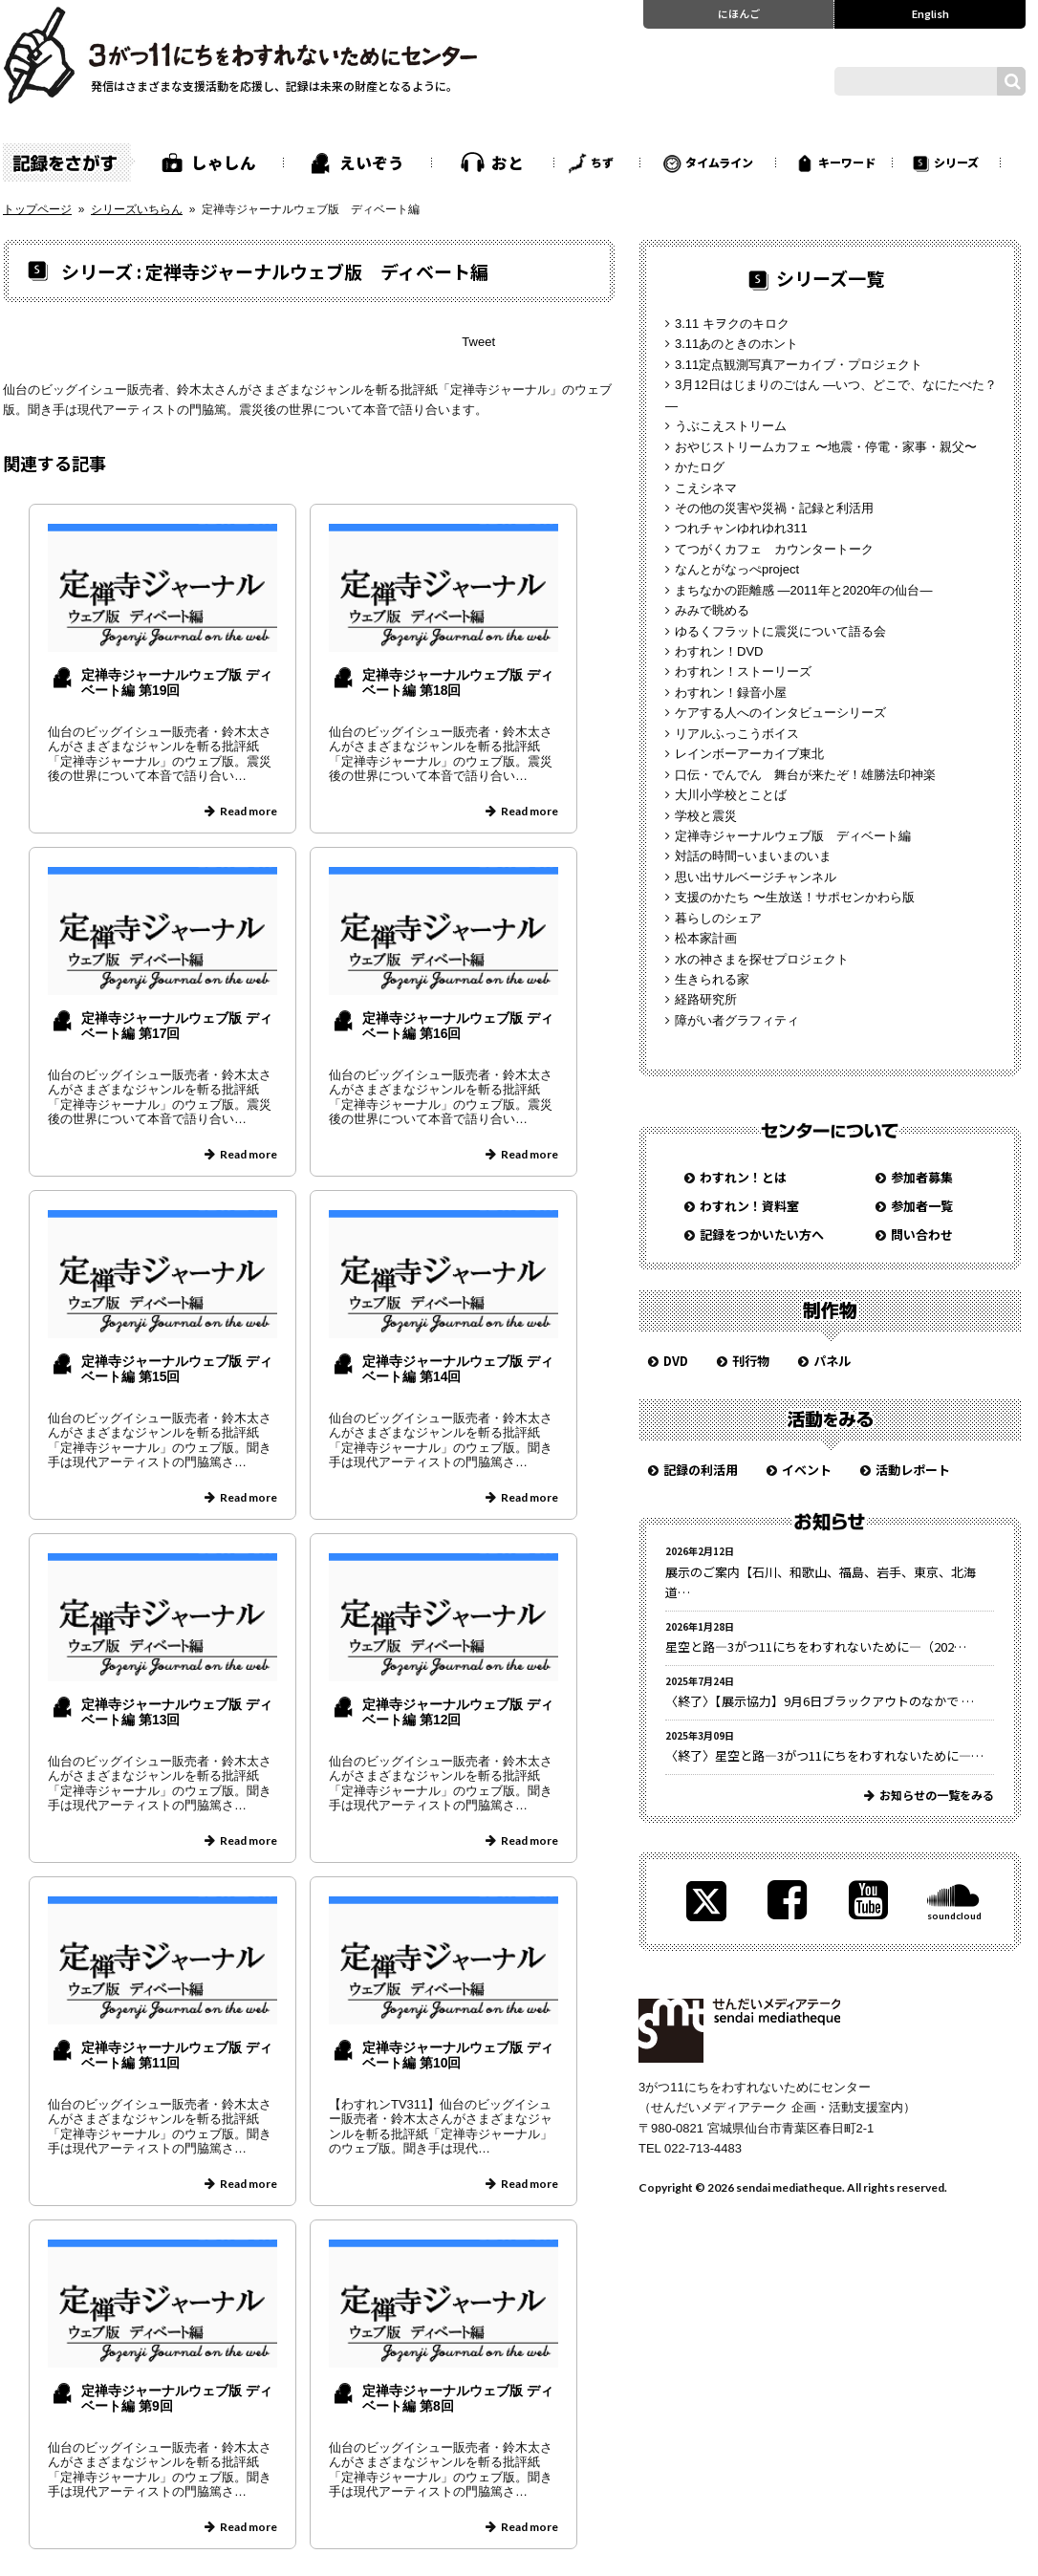 The width and height of the screenshot is (1038, 2576). I want to click on 定禅寺ジャーナルウェブ版 ディベート編 第10回, so click(457, 2055).